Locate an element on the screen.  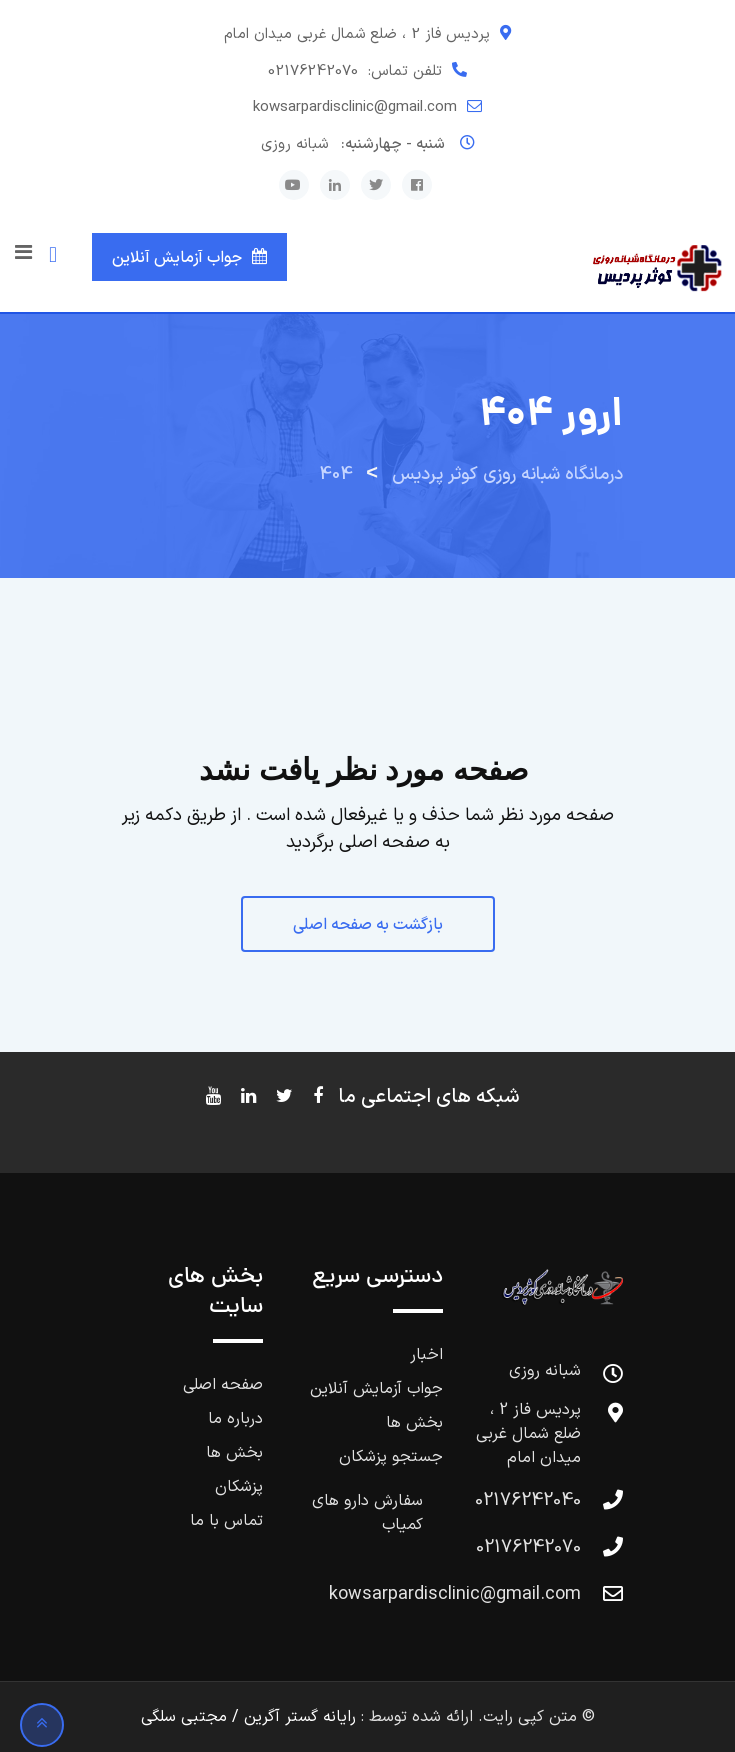
جواب آزمایش آنلاین is located at coordinates (177, 258).